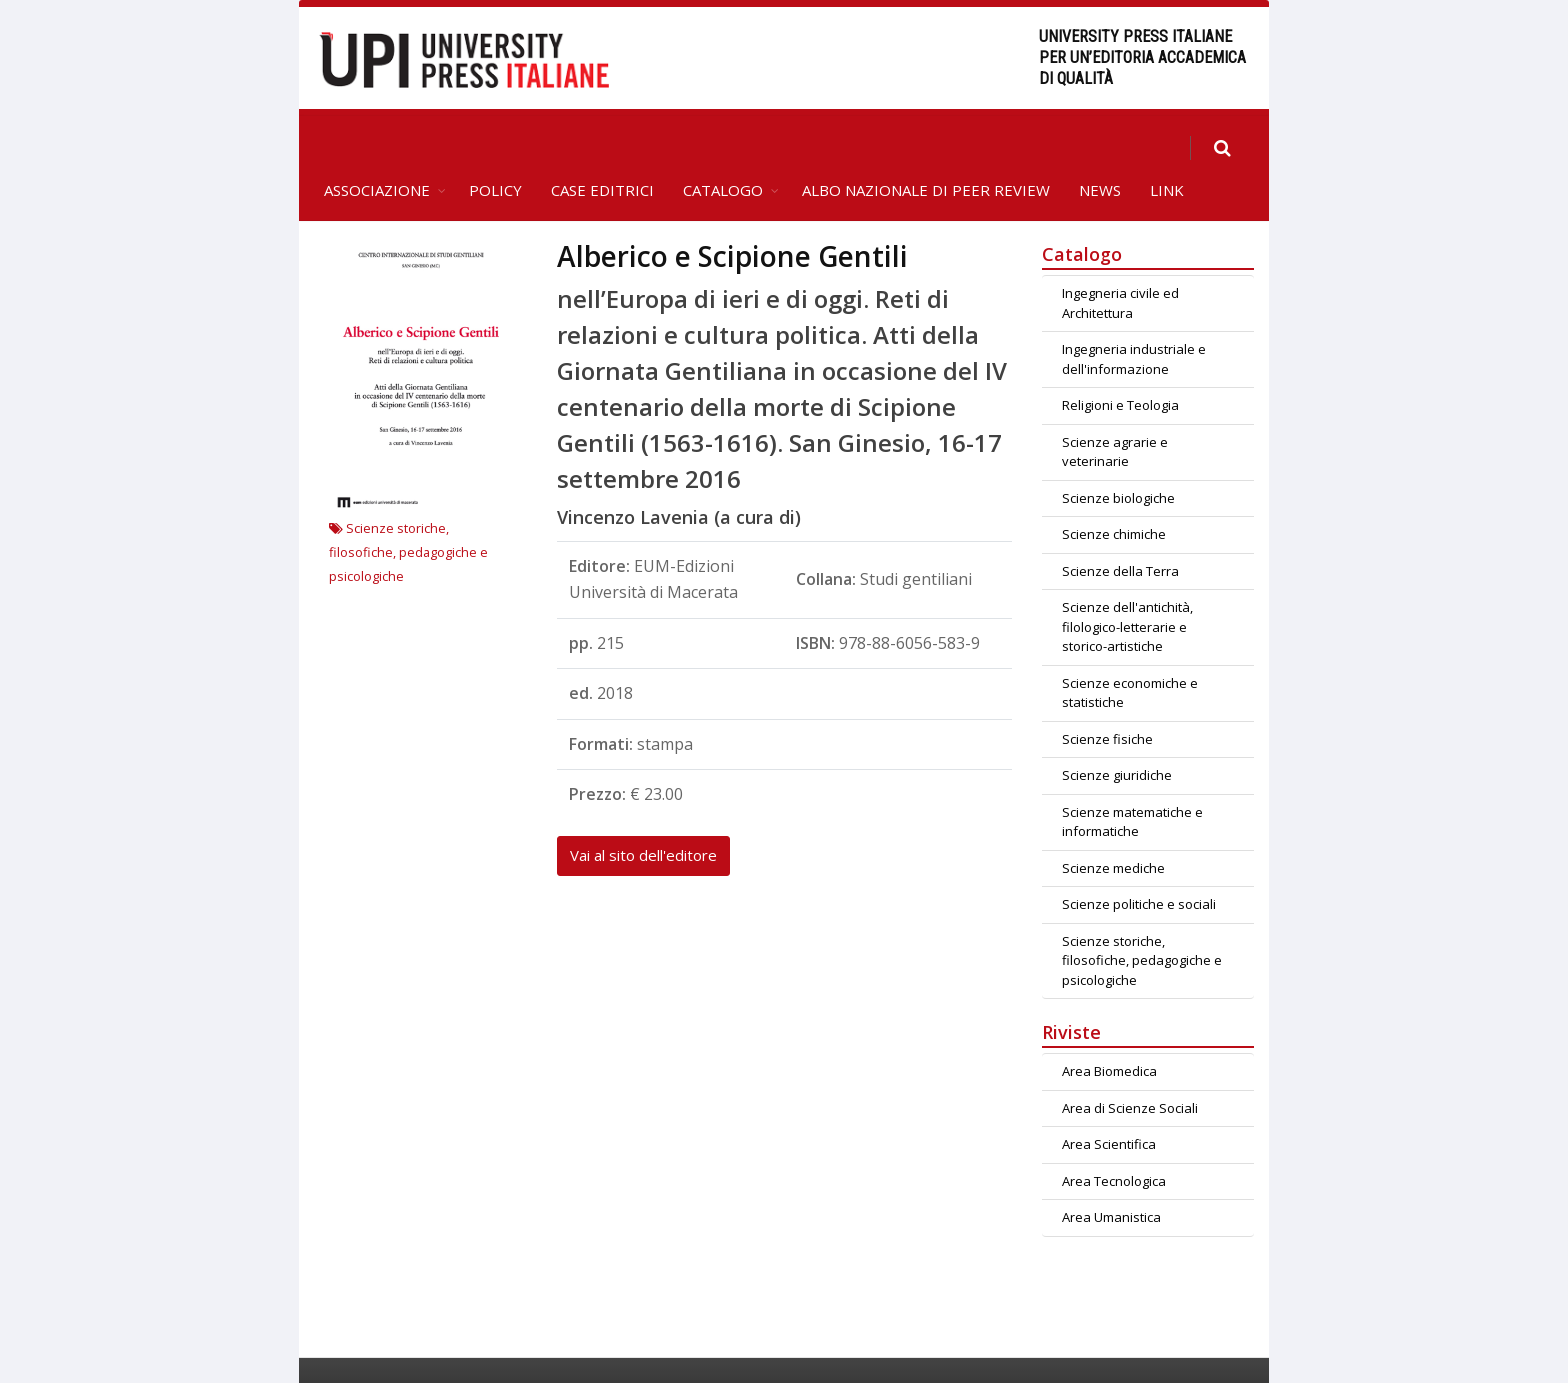 Image resolution: width=1568 pixels, height=1383 pixels. What do you see at coordinates (1167, 146) in the screenshot?
I see `Link` at bounding box center [1167, 146].